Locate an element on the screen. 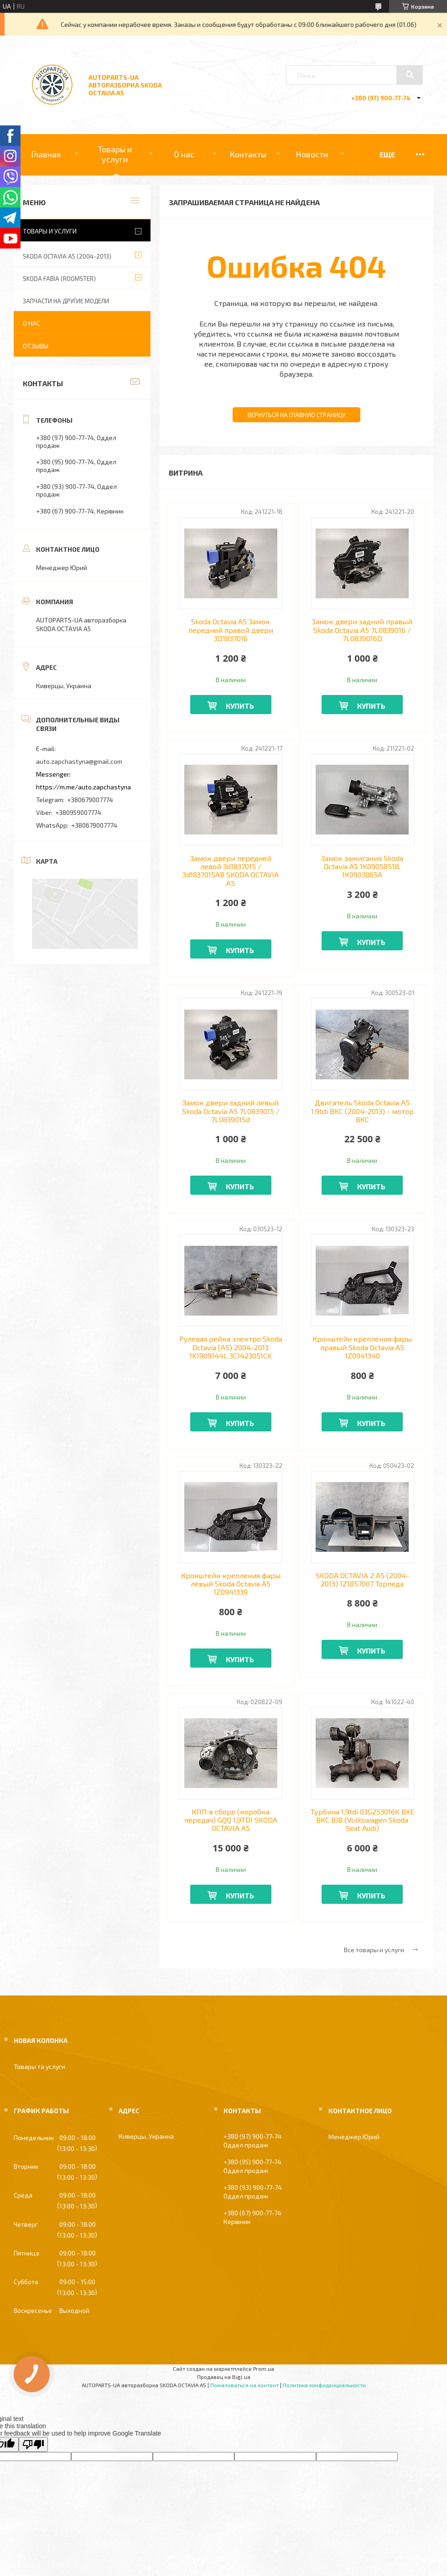 The height and width of the screenshot is (2576, 447). [Poor translation] is located at coordinates (33, 2444).